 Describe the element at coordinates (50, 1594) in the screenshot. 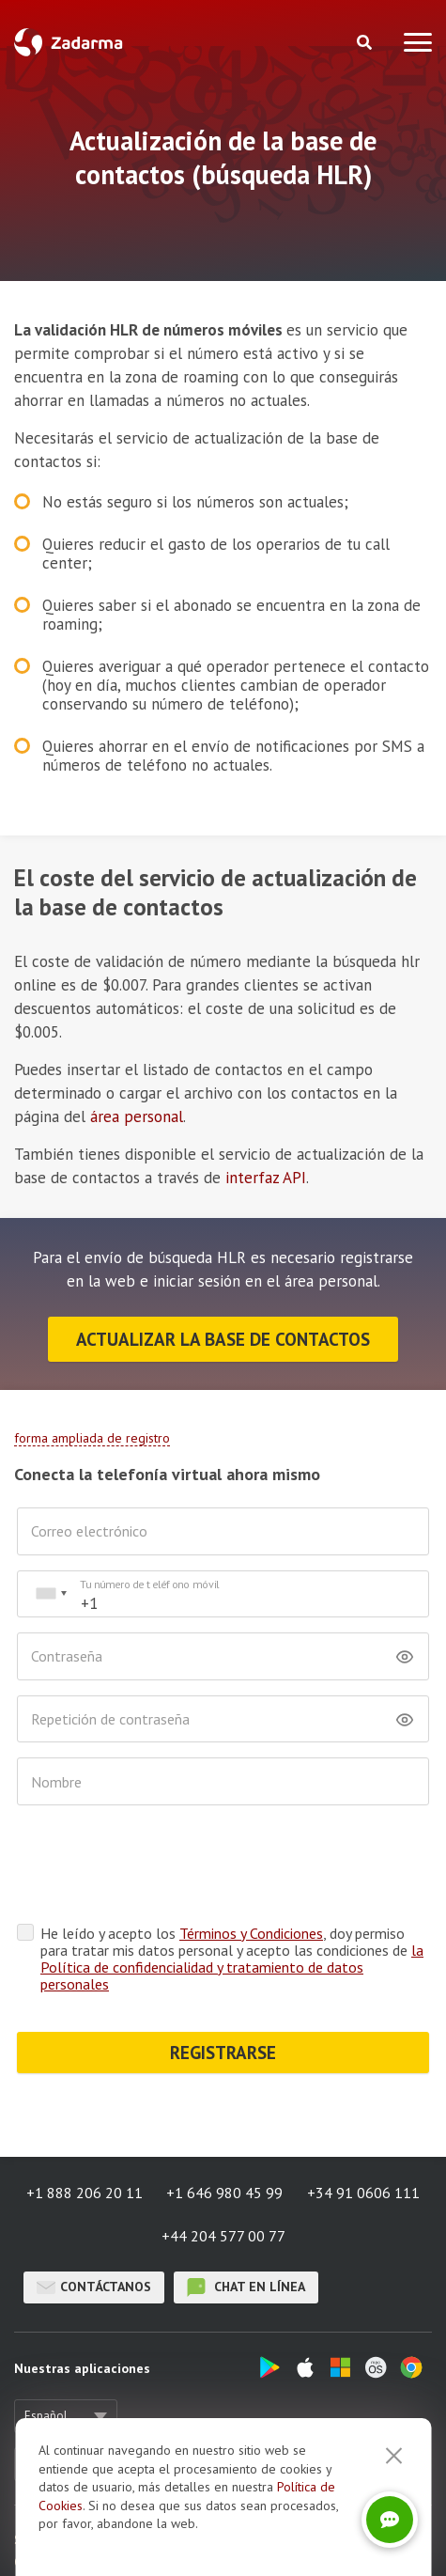

I see `[combobox]` at that location.